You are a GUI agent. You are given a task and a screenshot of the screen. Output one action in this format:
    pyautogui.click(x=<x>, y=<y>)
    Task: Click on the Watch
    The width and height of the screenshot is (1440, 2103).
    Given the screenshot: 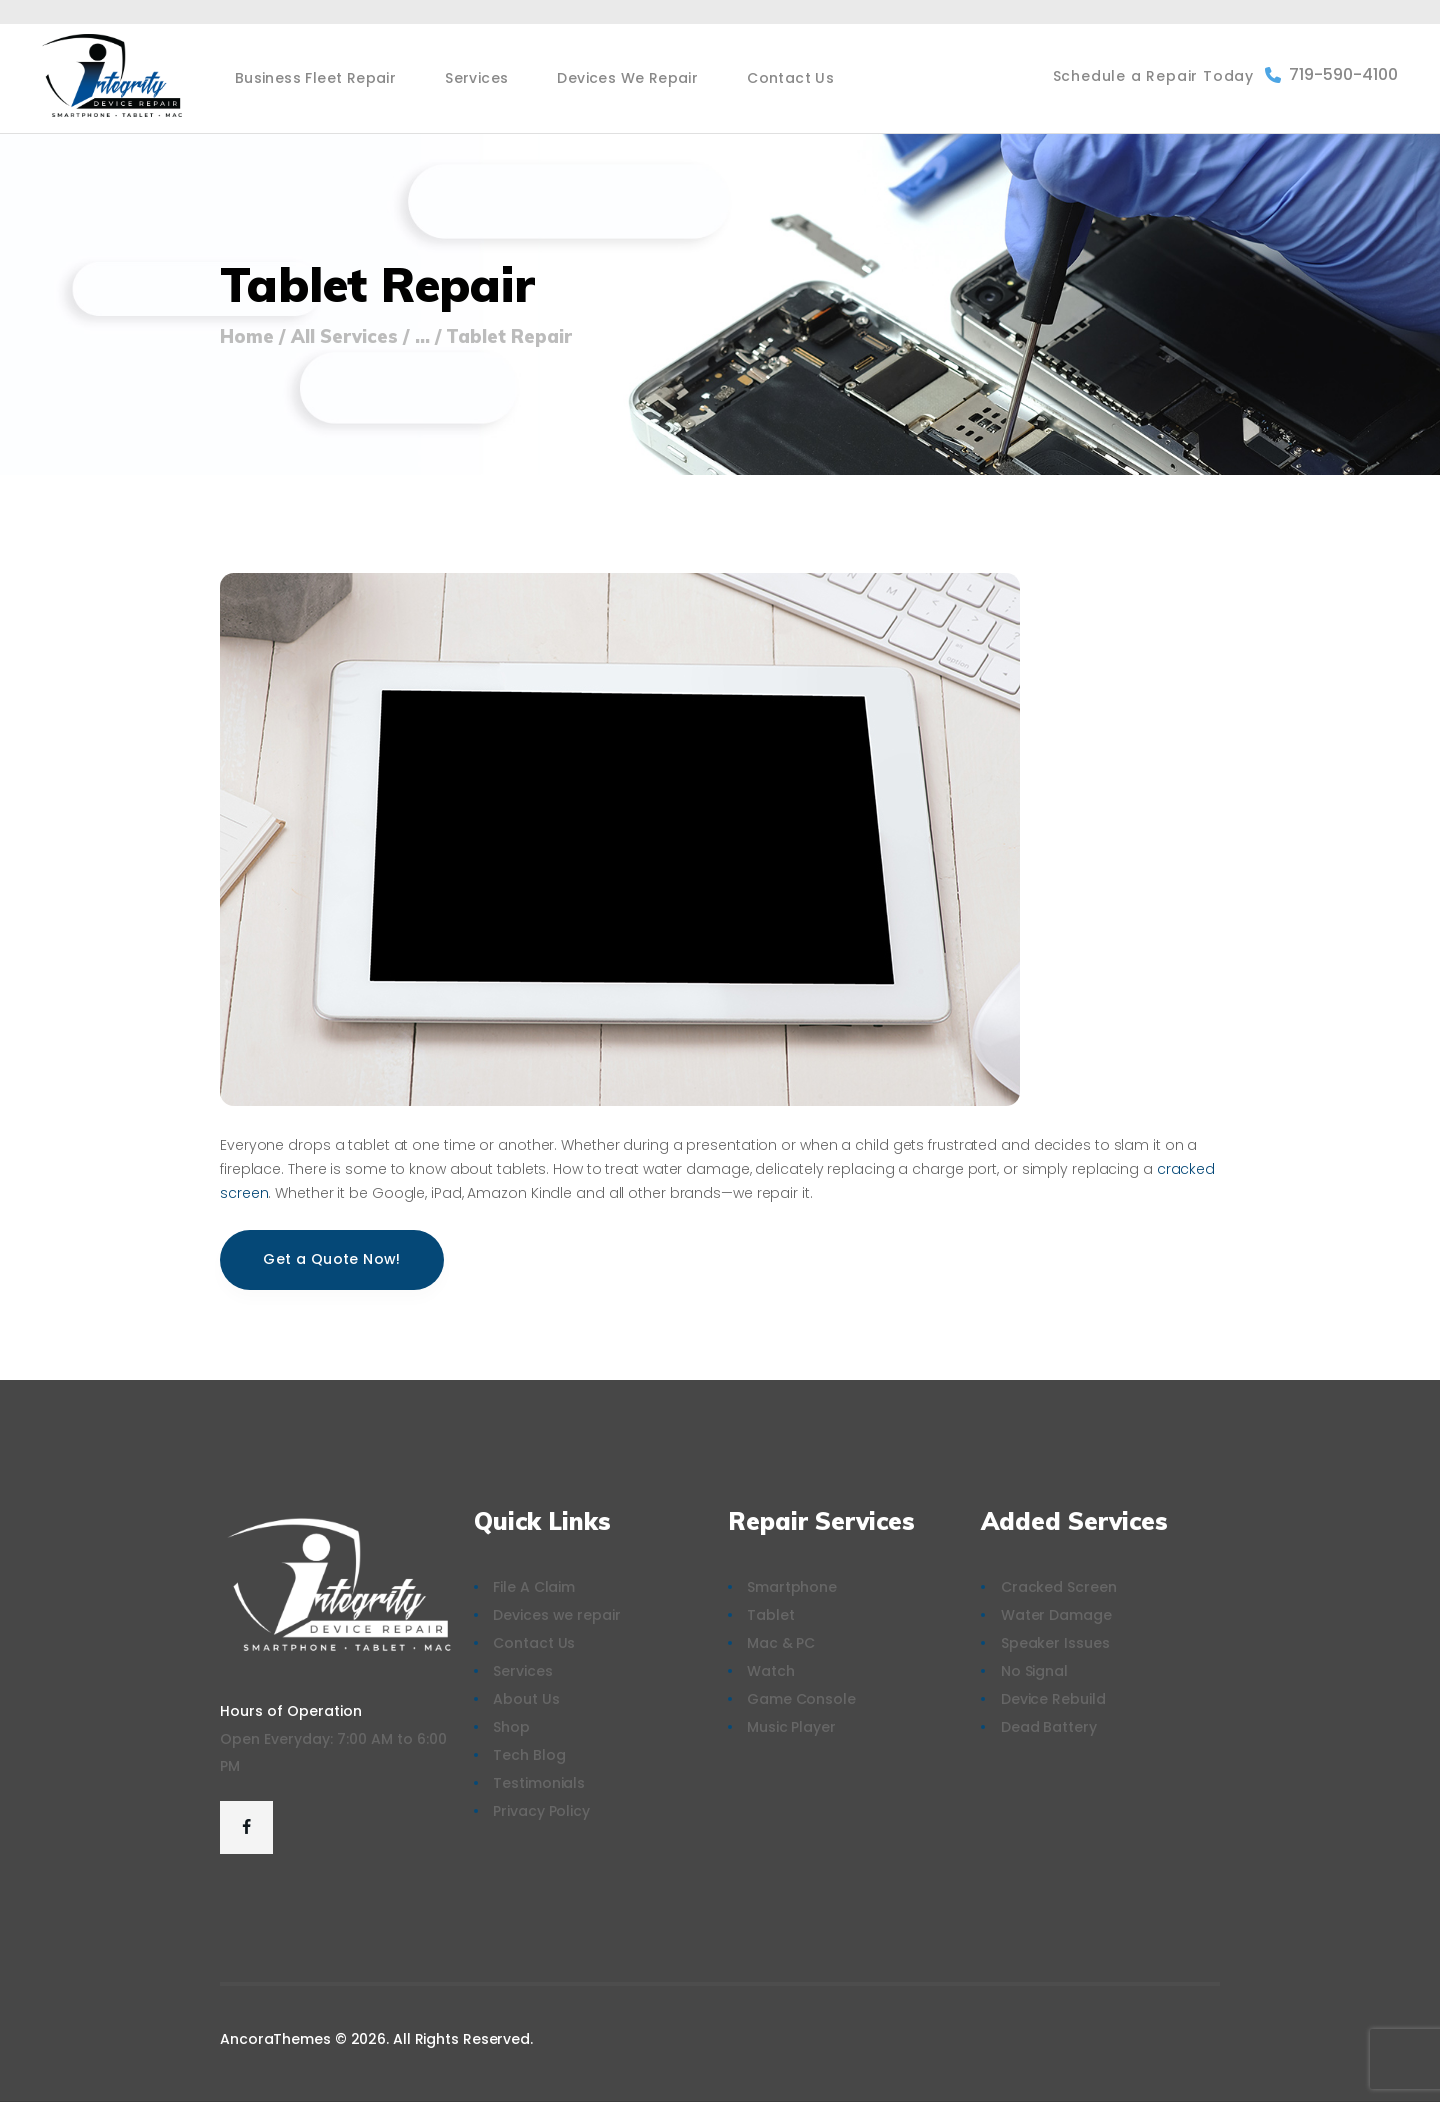 What is the action you would take?
    pyautogui.click(x=771, y=1671)
    